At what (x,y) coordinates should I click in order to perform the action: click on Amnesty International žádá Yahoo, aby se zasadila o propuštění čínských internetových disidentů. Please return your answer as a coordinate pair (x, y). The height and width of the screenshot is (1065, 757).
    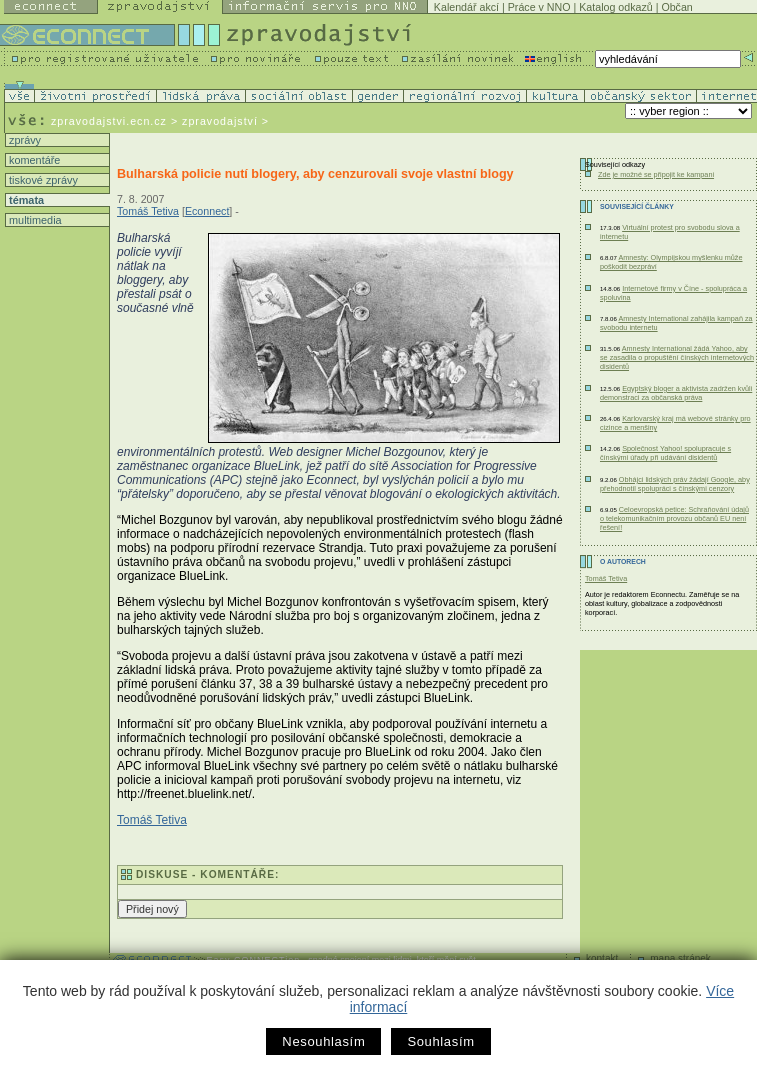
    Looking at the image, I should click on (677, 357).